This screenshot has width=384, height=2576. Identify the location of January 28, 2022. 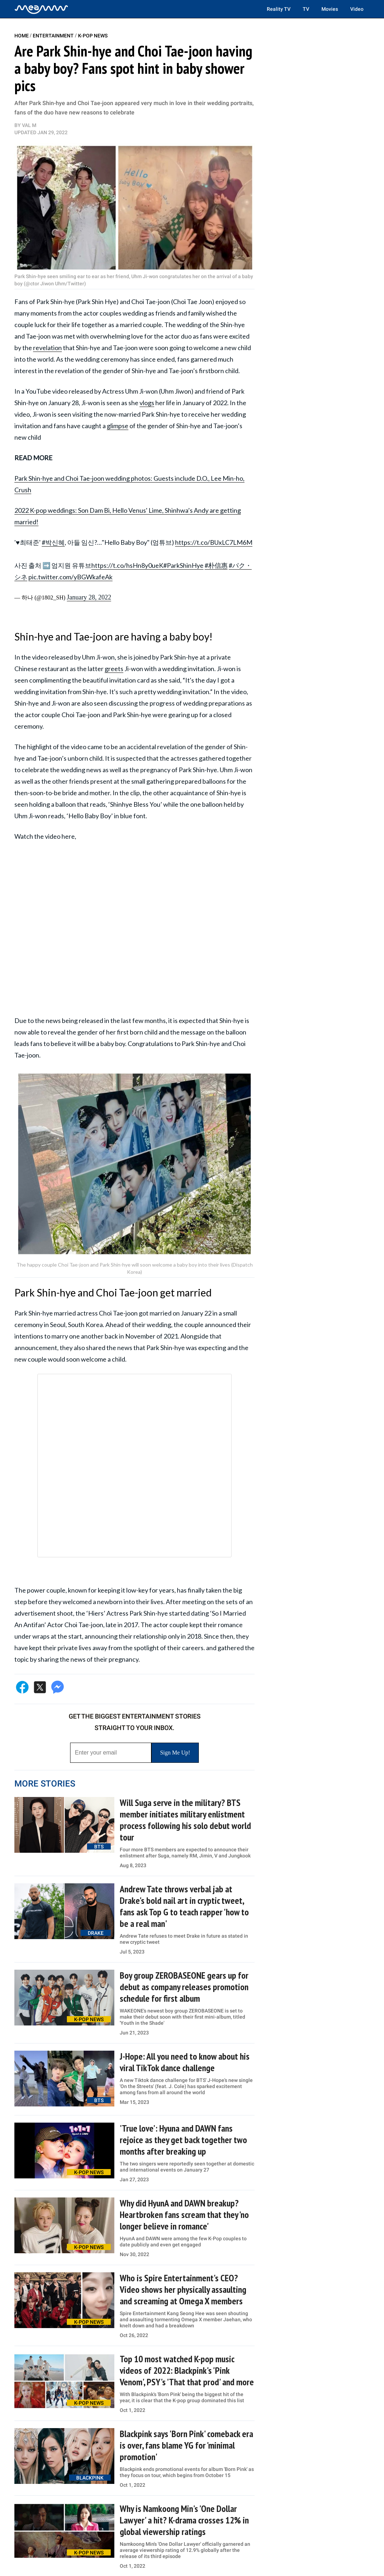
(89, 597).